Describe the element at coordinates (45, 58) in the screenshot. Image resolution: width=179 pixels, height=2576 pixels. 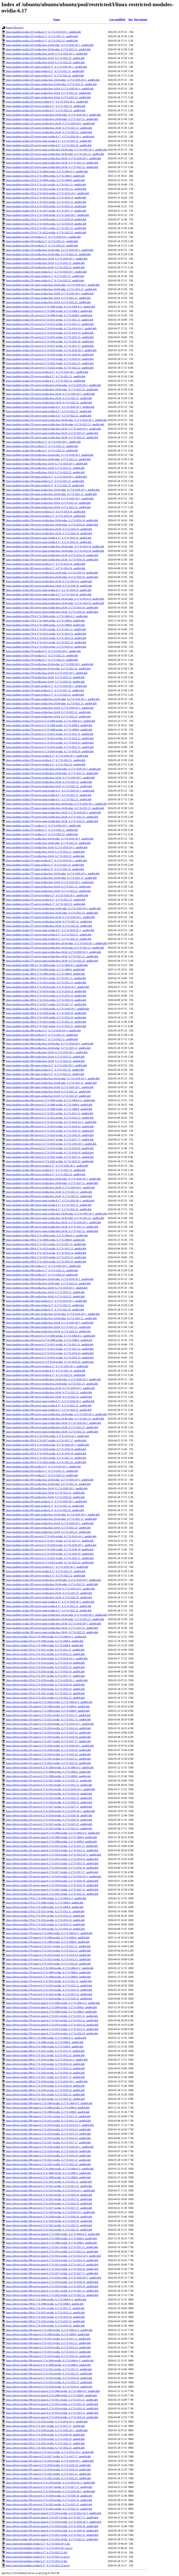
I see `linux-modules-nvidia-525-nvidia-hwe-24.04_6.17.0-1021.21_amd64.deb` at that location.